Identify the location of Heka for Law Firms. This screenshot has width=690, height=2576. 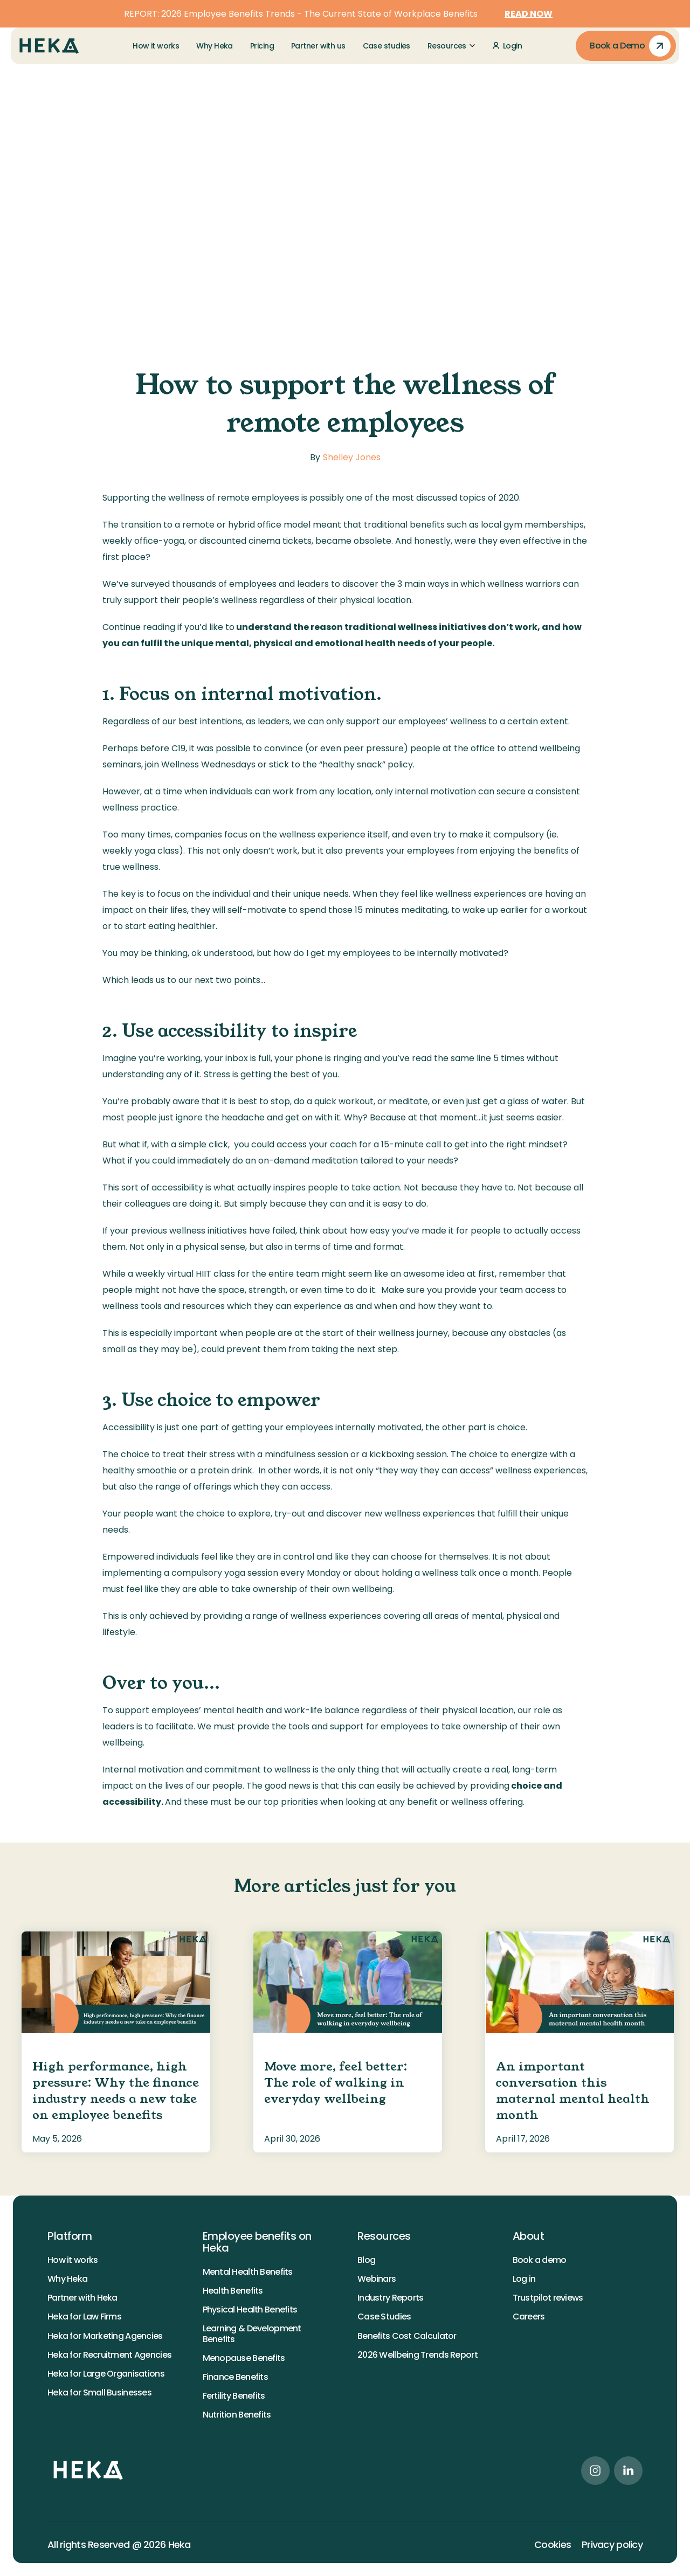
(84, 2316).